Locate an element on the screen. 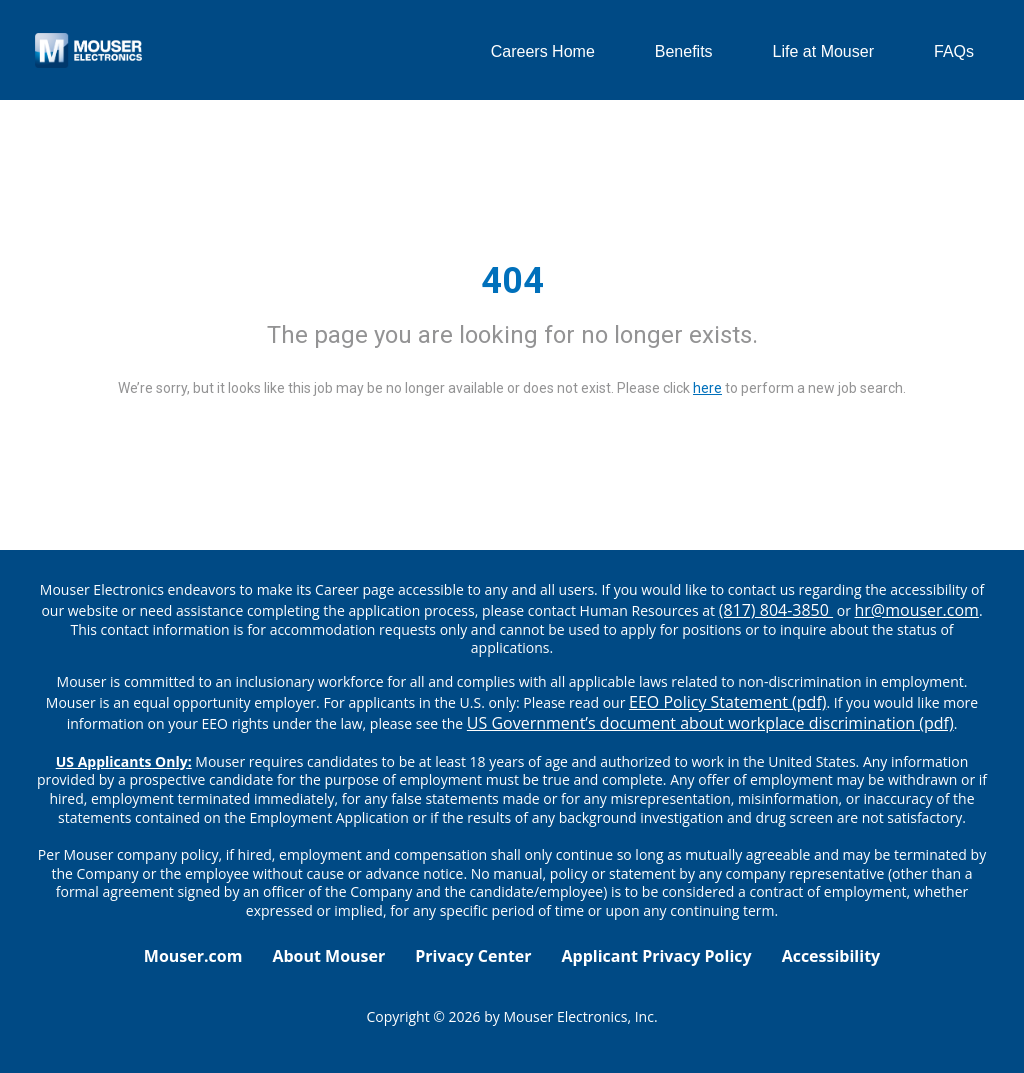  (817) 804-3850 is located at coordinates (776, 610).